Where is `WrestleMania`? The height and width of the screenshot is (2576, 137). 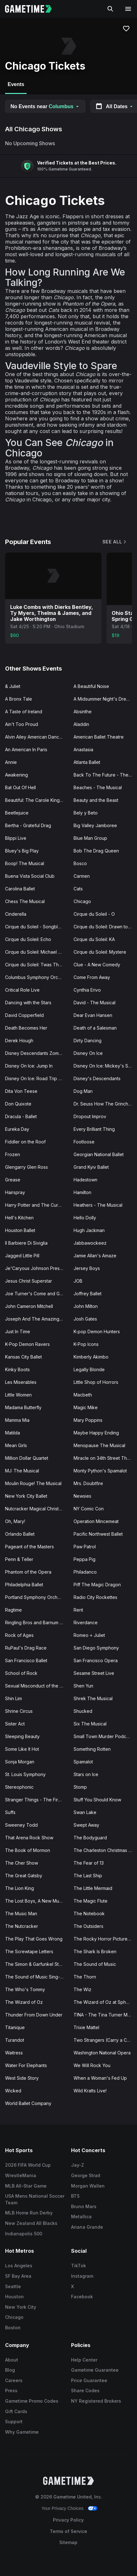 WrestleMania is located at coordinates (20, 2175).